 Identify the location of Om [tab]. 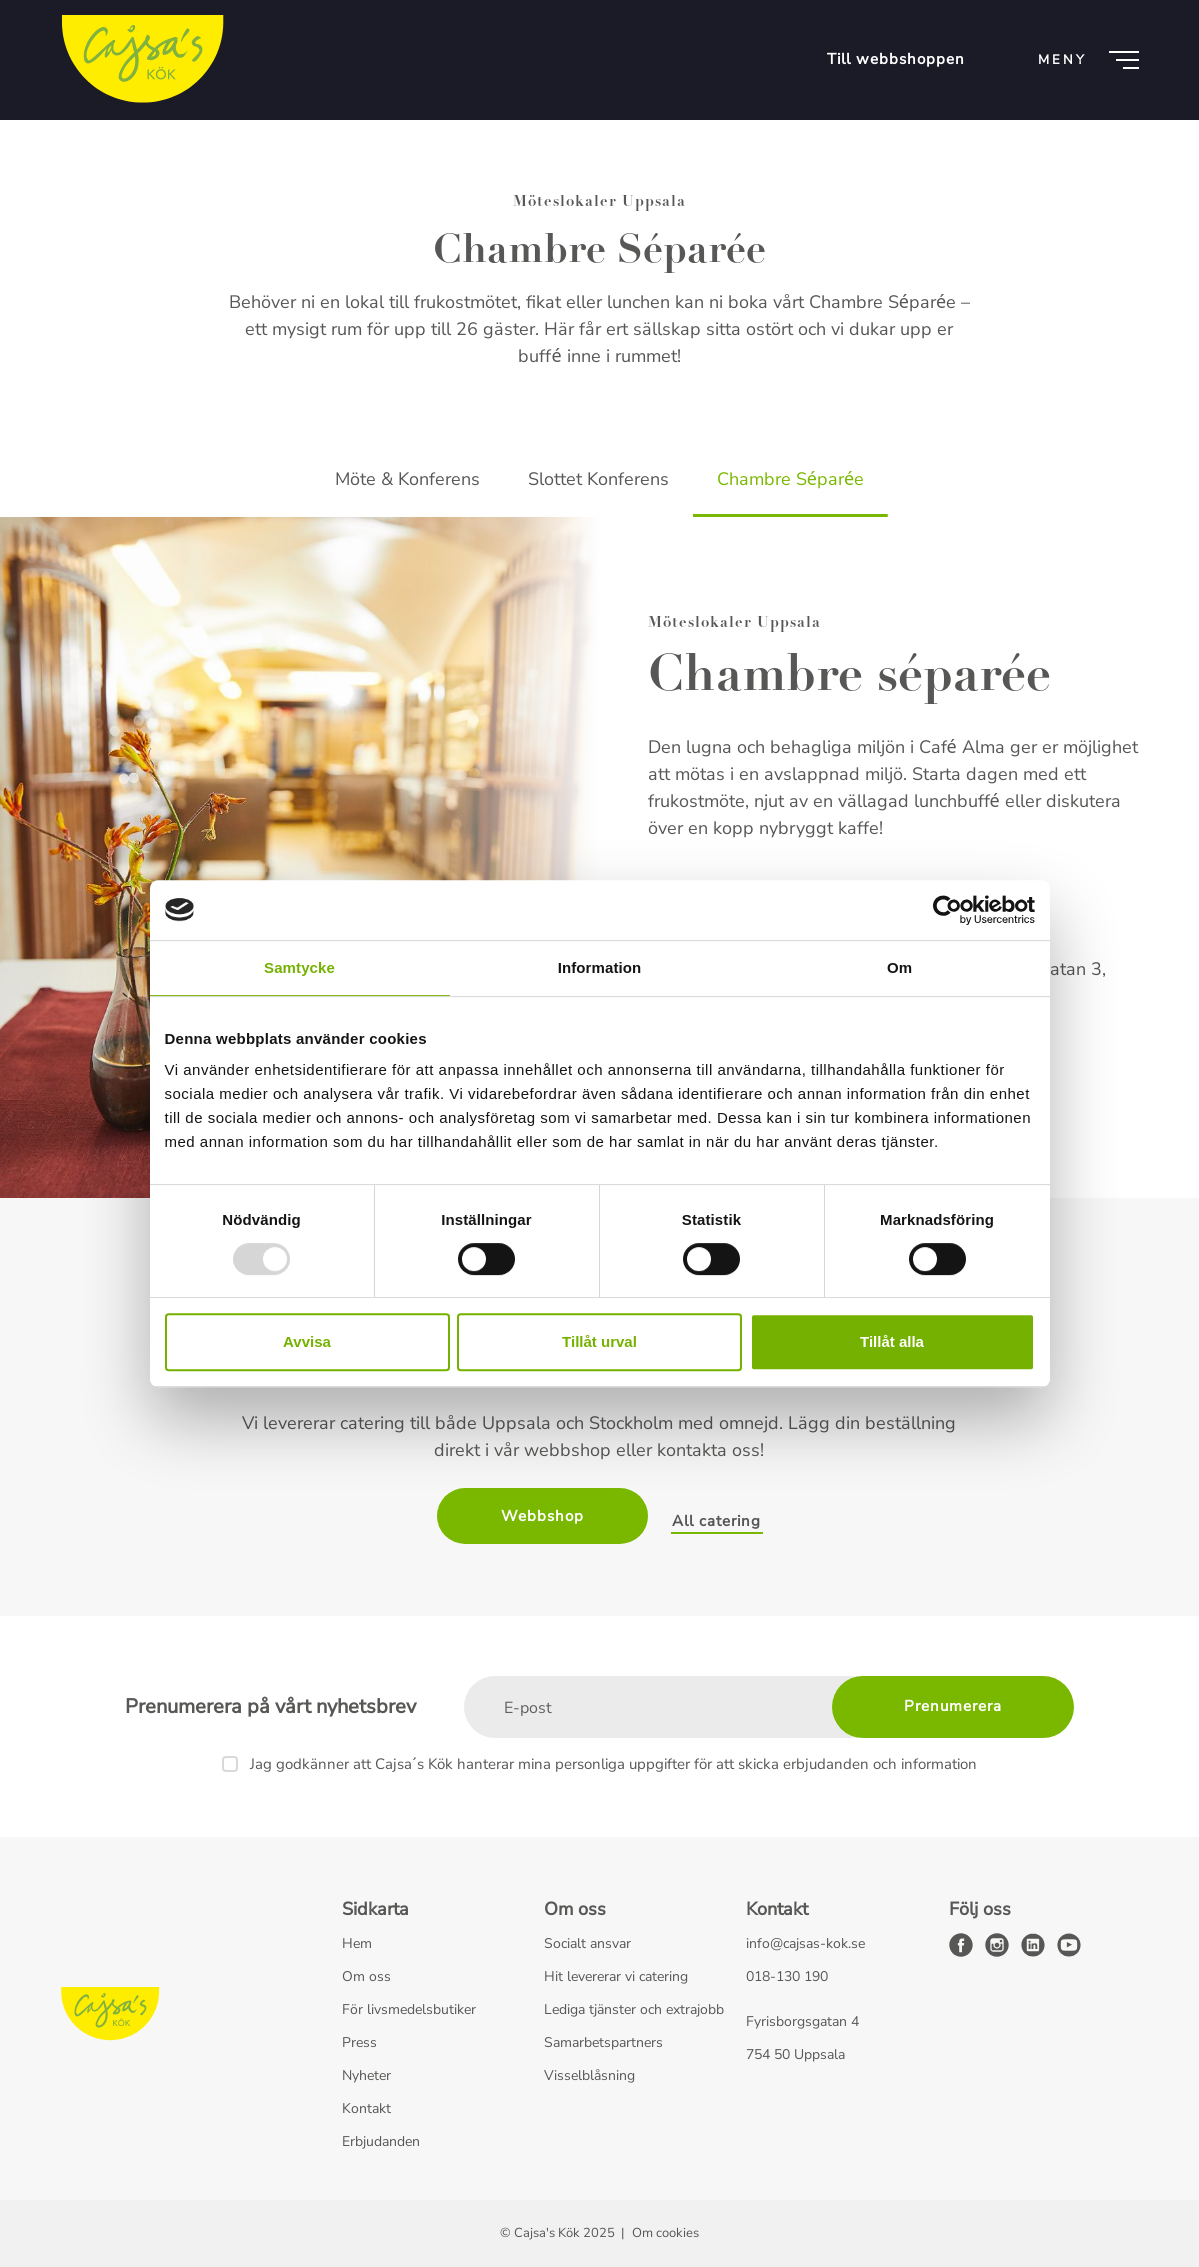
(899, 967).